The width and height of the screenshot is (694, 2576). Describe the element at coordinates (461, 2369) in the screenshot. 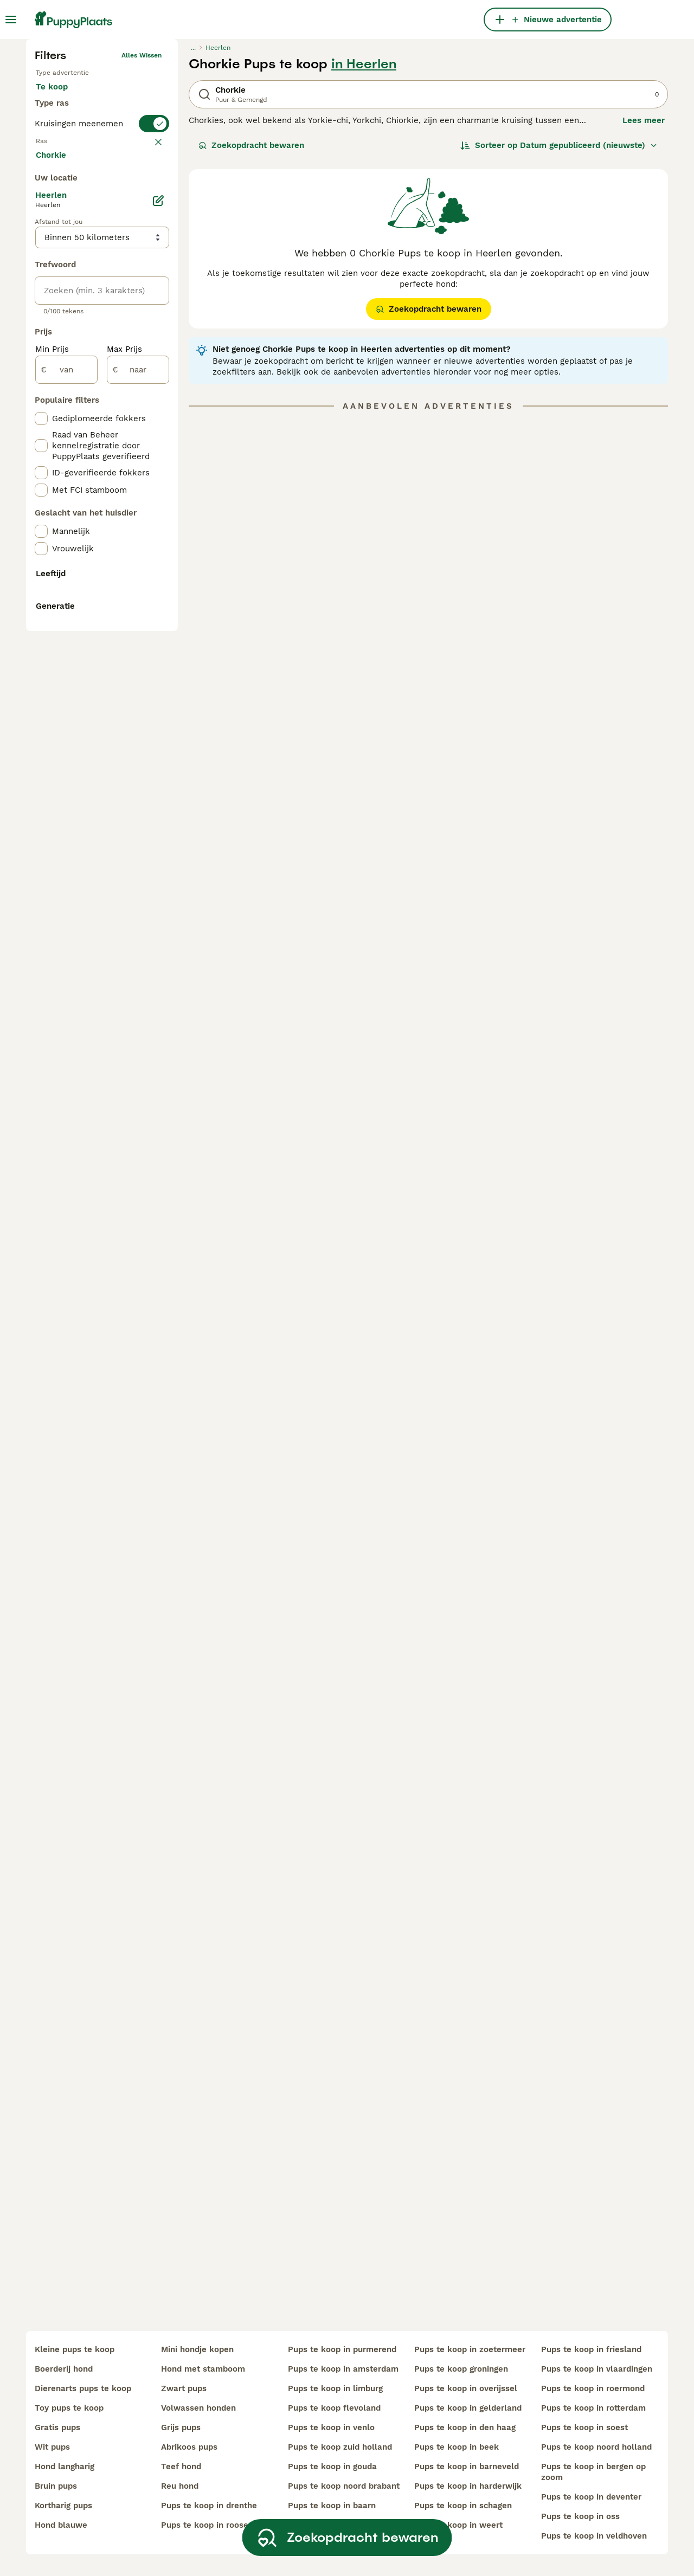

I see `pups te koop groningen` at that location.